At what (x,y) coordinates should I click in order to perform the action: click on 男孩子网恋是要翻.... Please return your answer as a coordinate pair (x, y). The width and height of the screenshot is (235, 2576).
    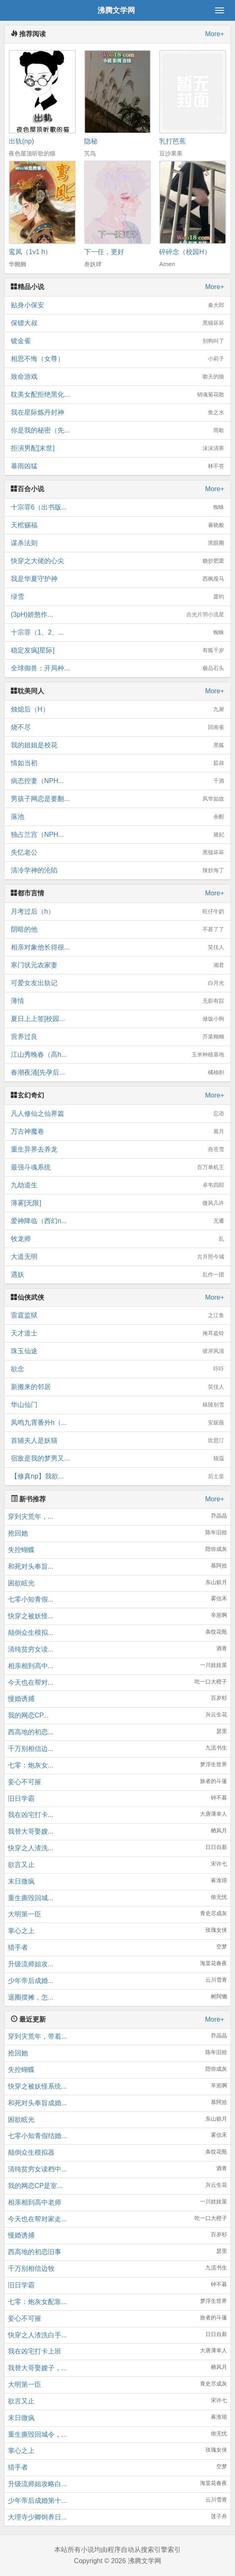
    Looking at the image, I should click on (117, 798).